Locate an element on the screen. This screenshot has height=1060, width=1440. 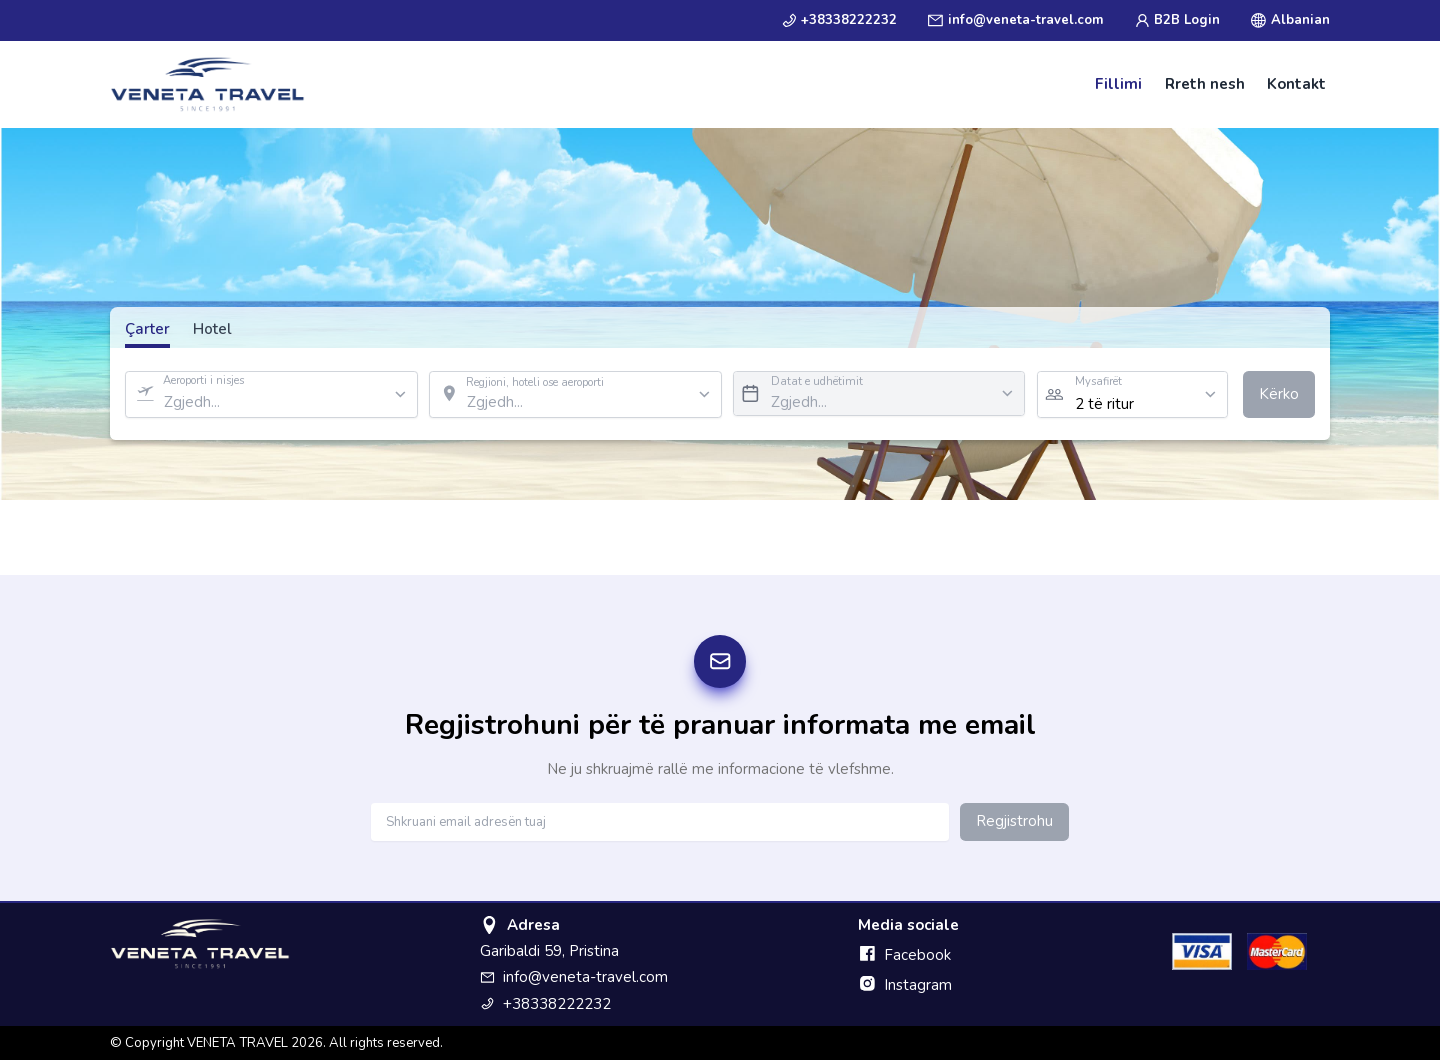
Instagram is located at coordinates (905, 984).